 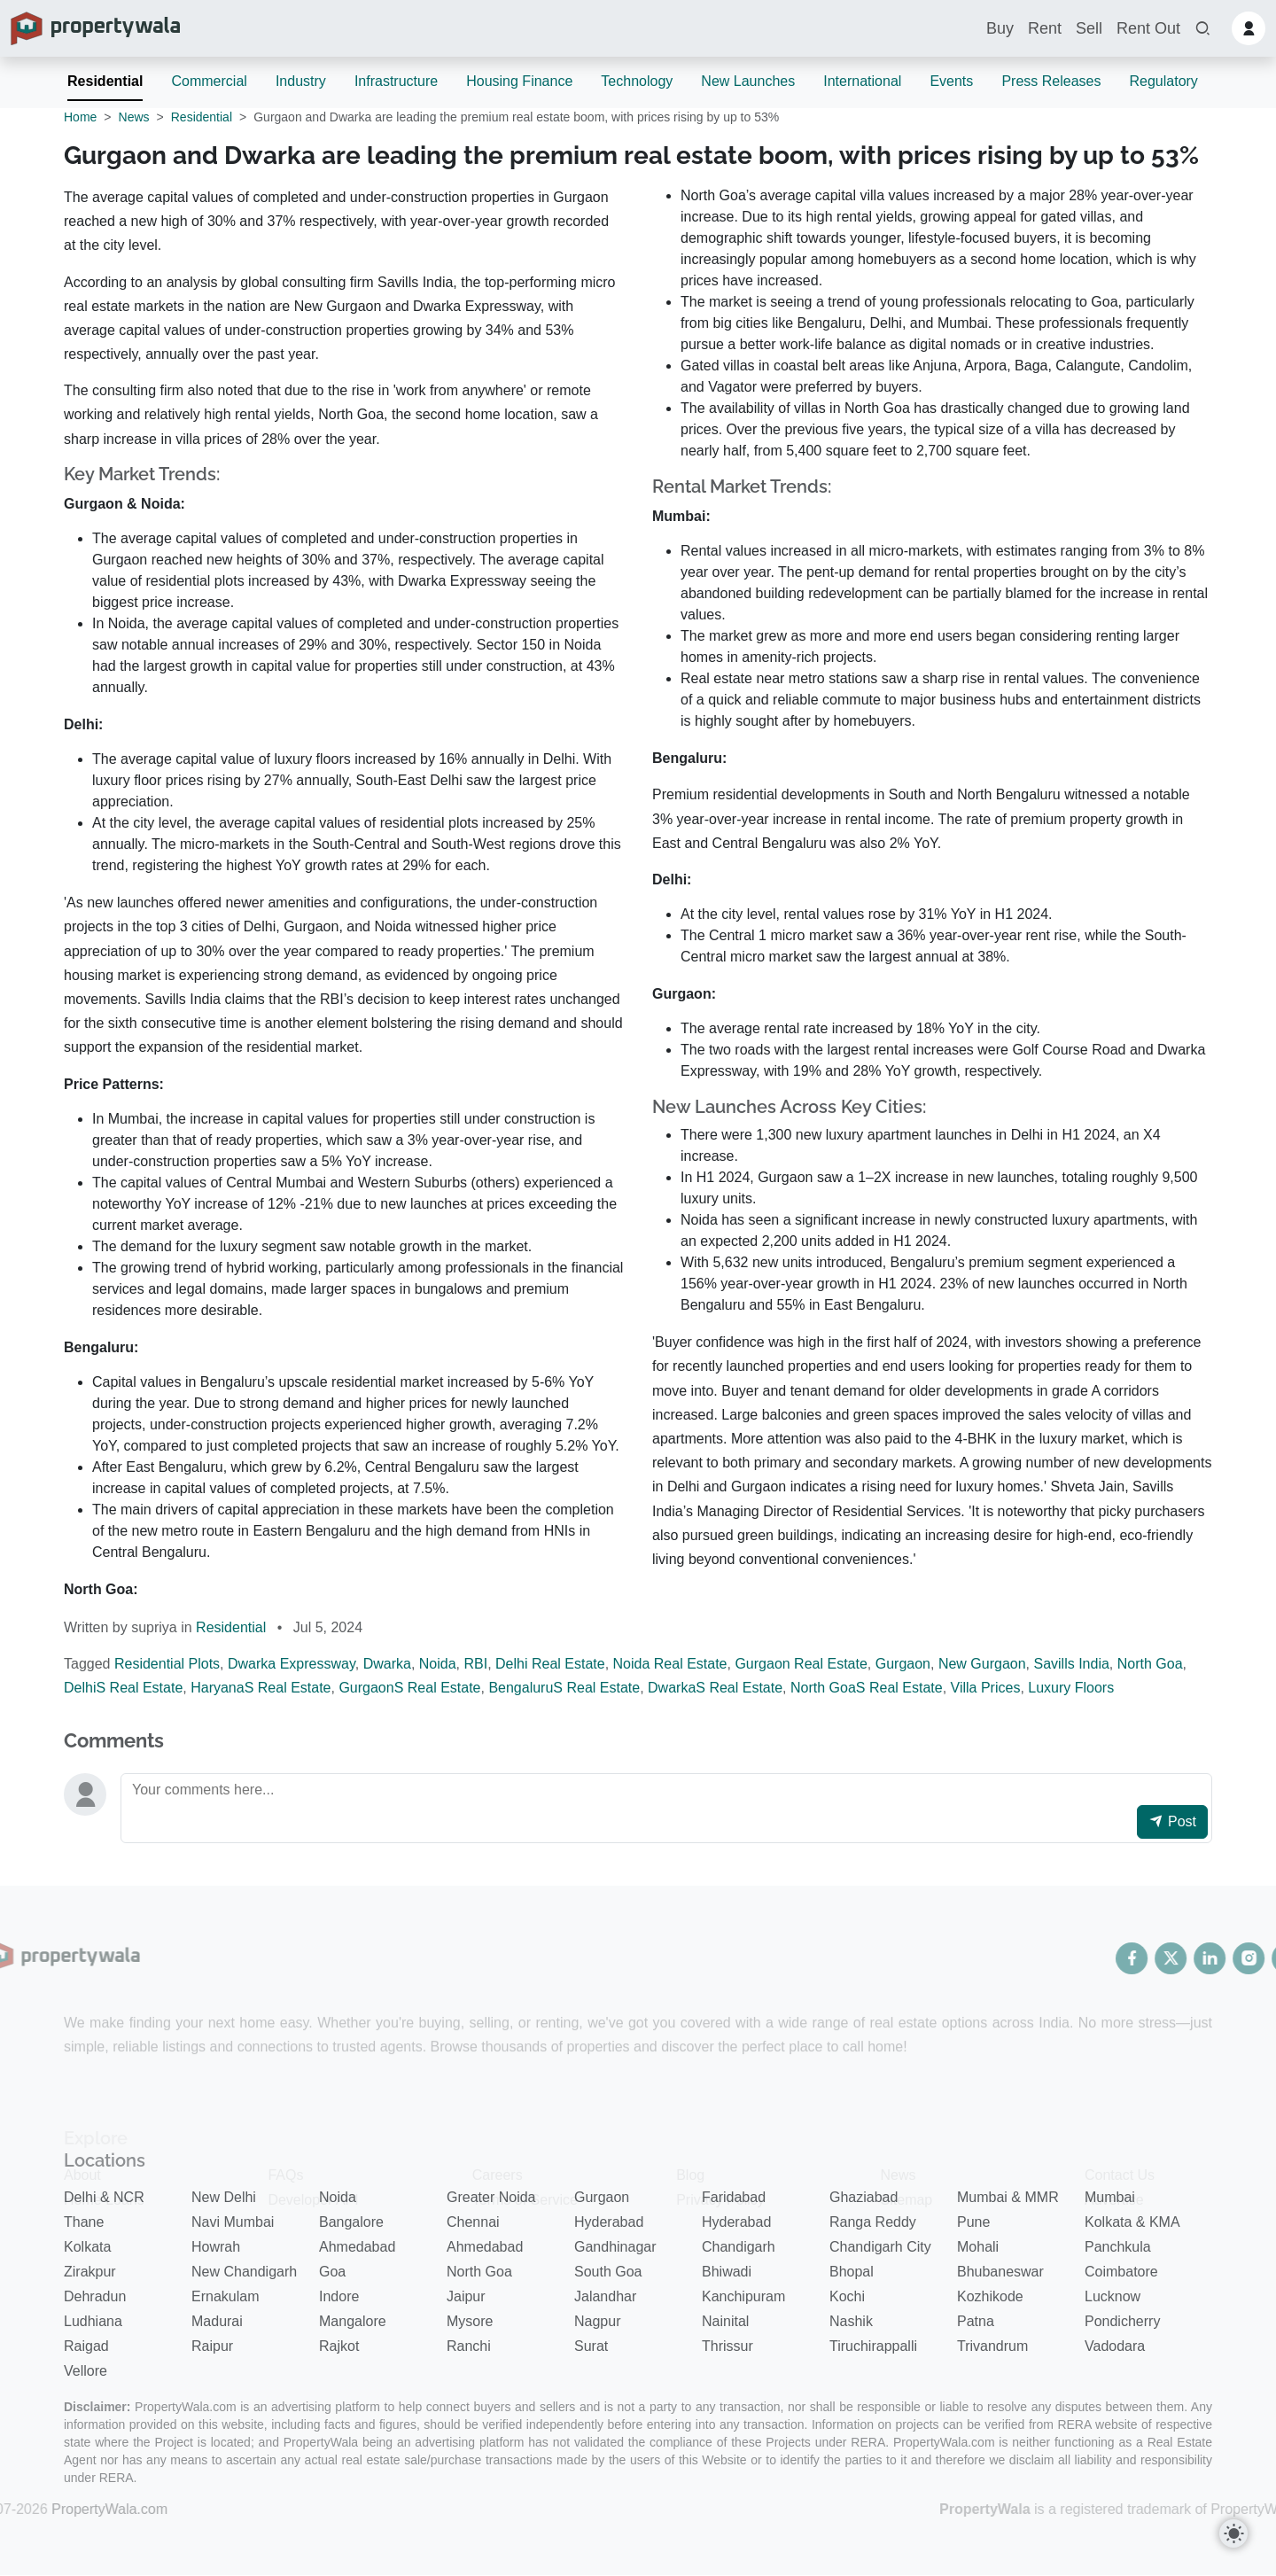 What do you see at coordinates (1132, 2222) in the screenshot?
I see `Kolkata & KMA` at bounding box center [1132, 2222].